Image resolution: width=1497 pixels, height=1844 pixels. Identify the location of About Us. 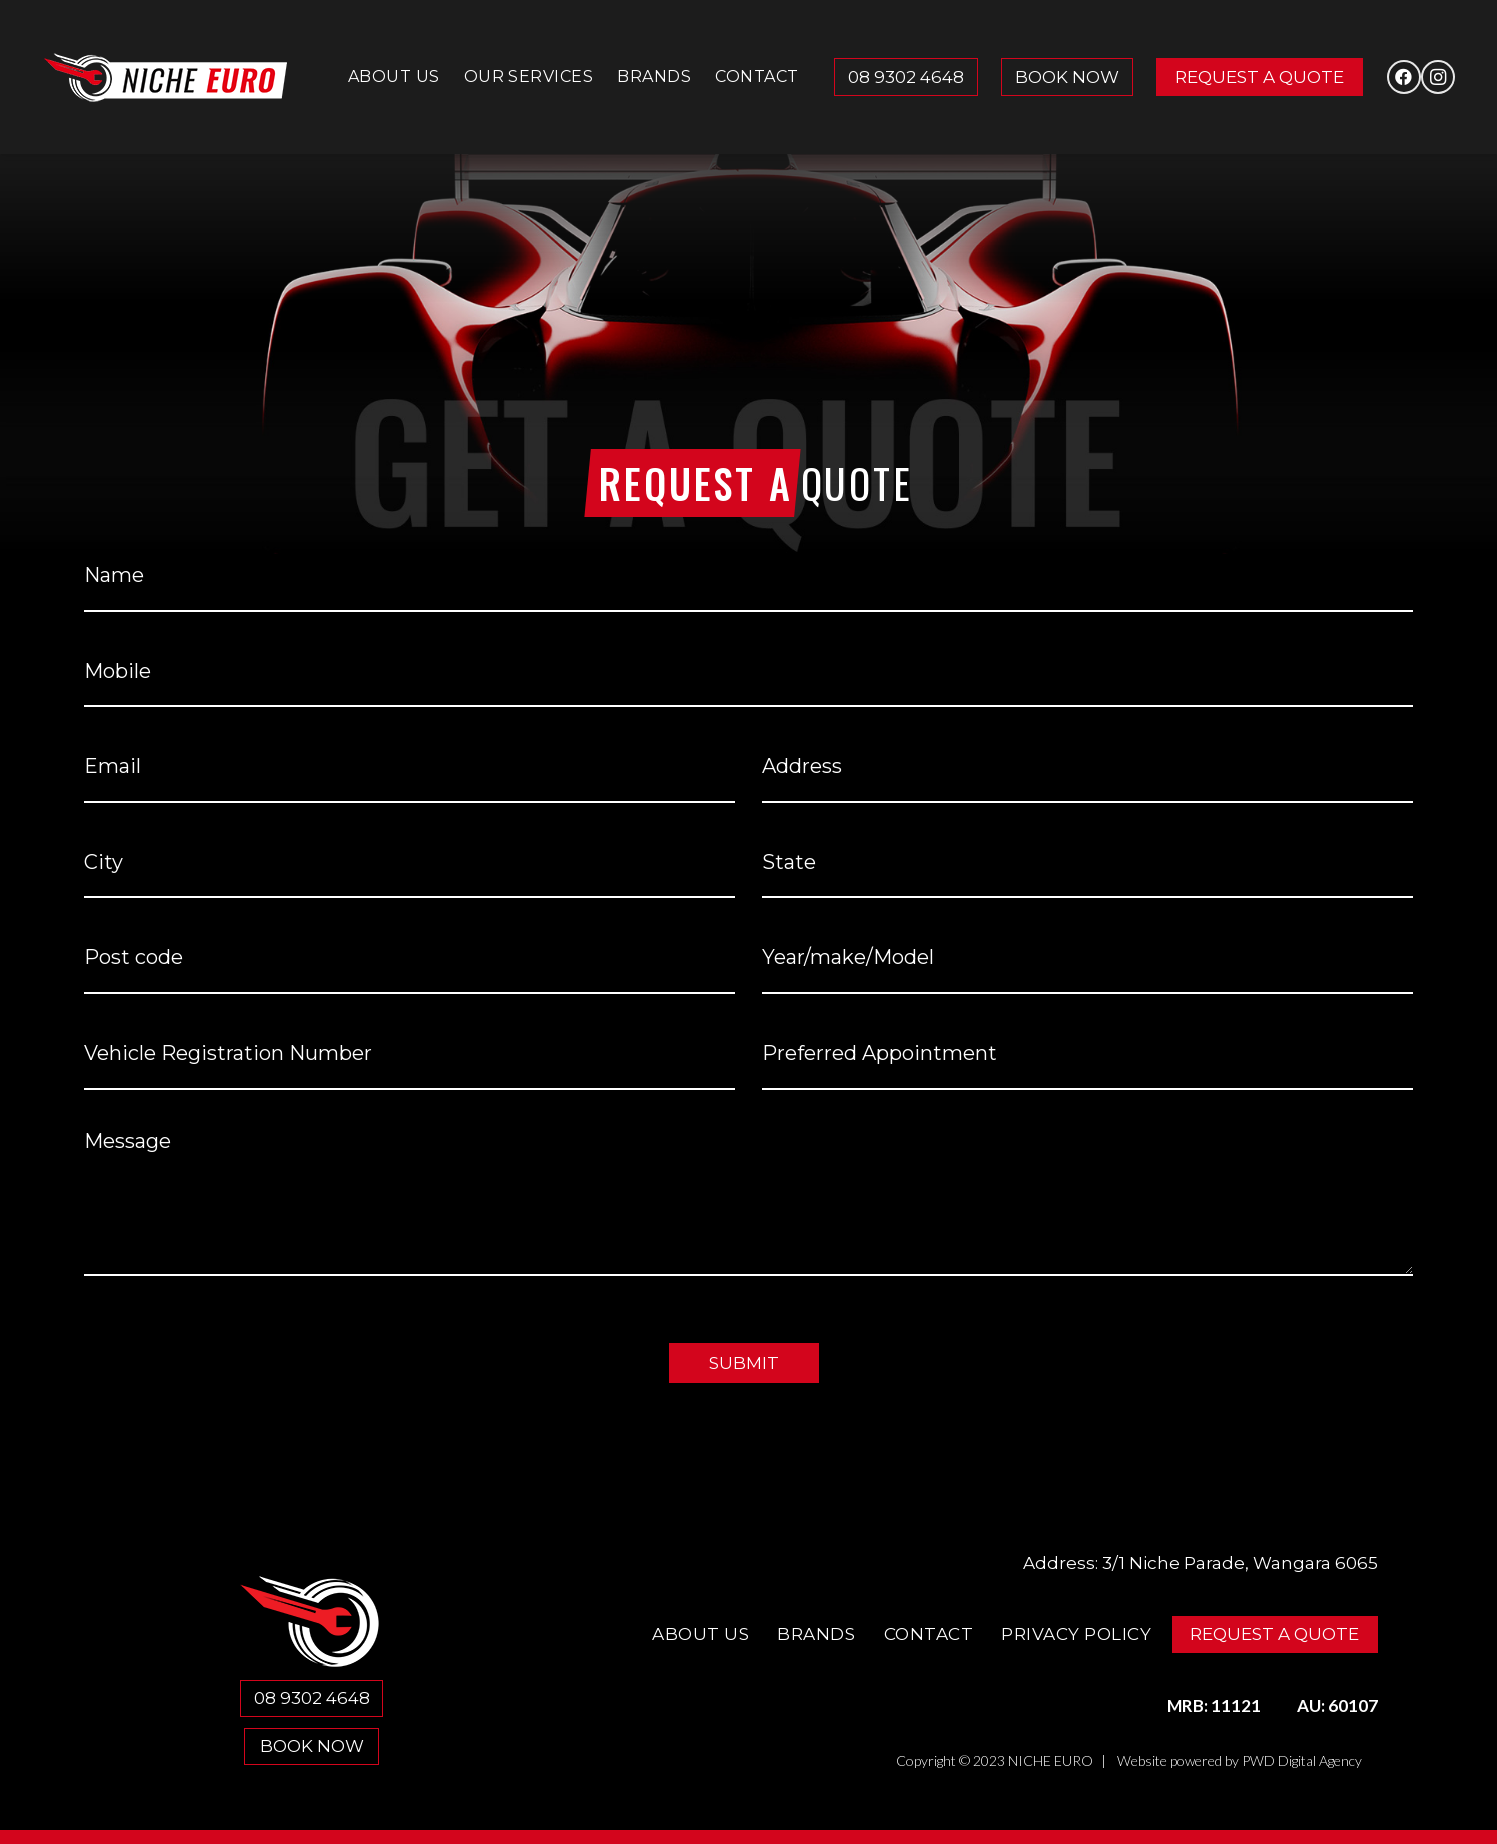
(700, 1634).